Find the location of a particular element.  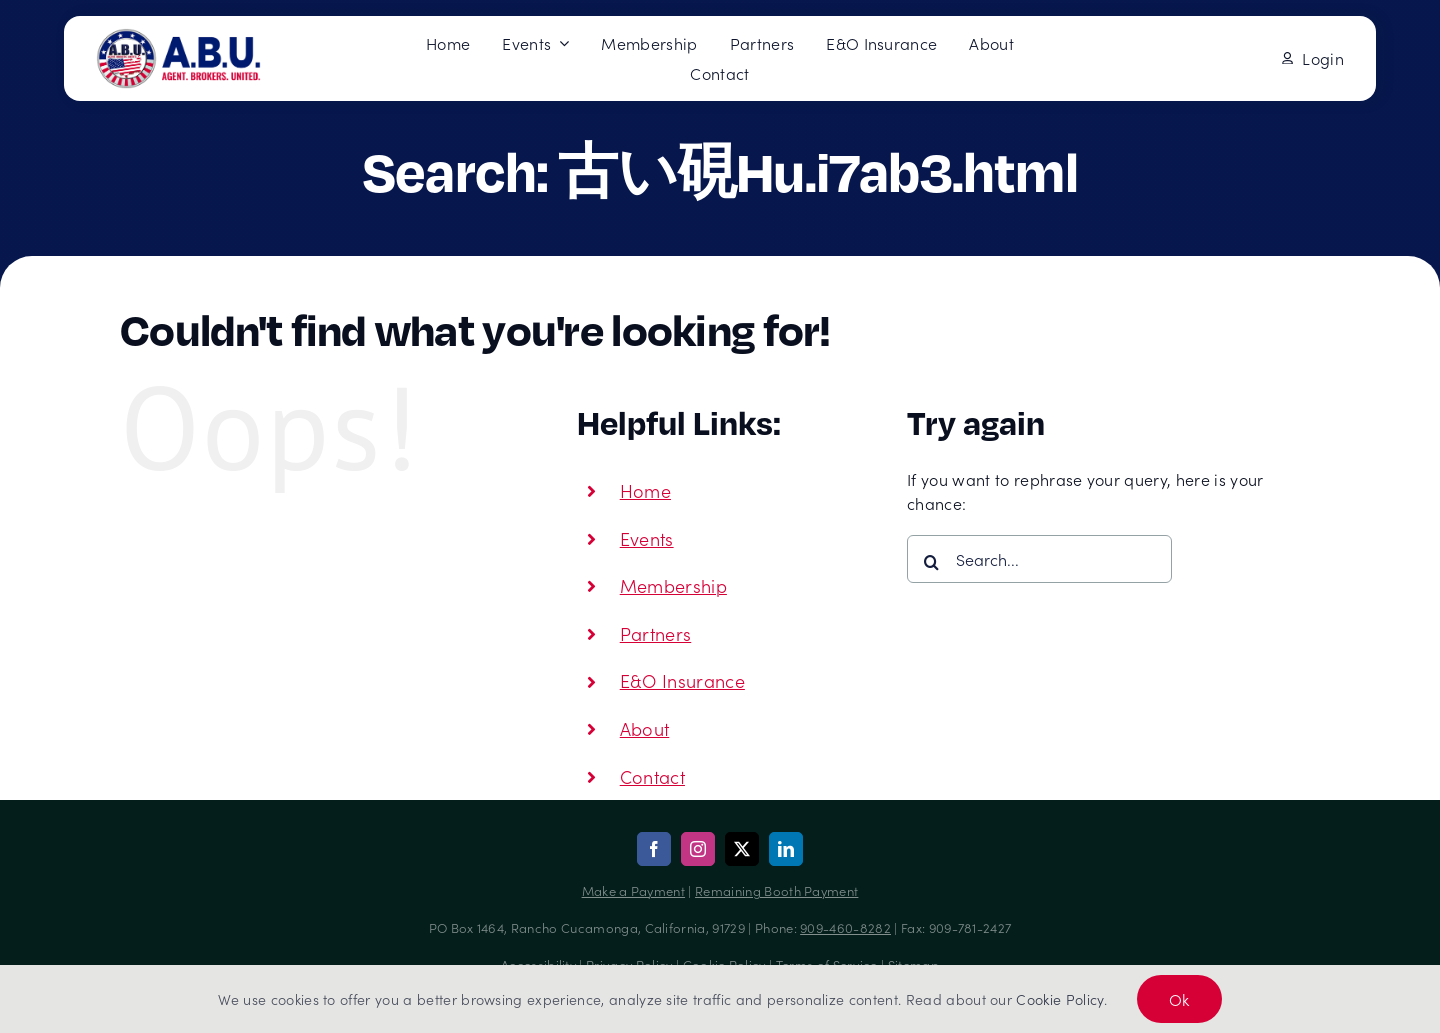

[facebook] is located at coordinates (654, 849).